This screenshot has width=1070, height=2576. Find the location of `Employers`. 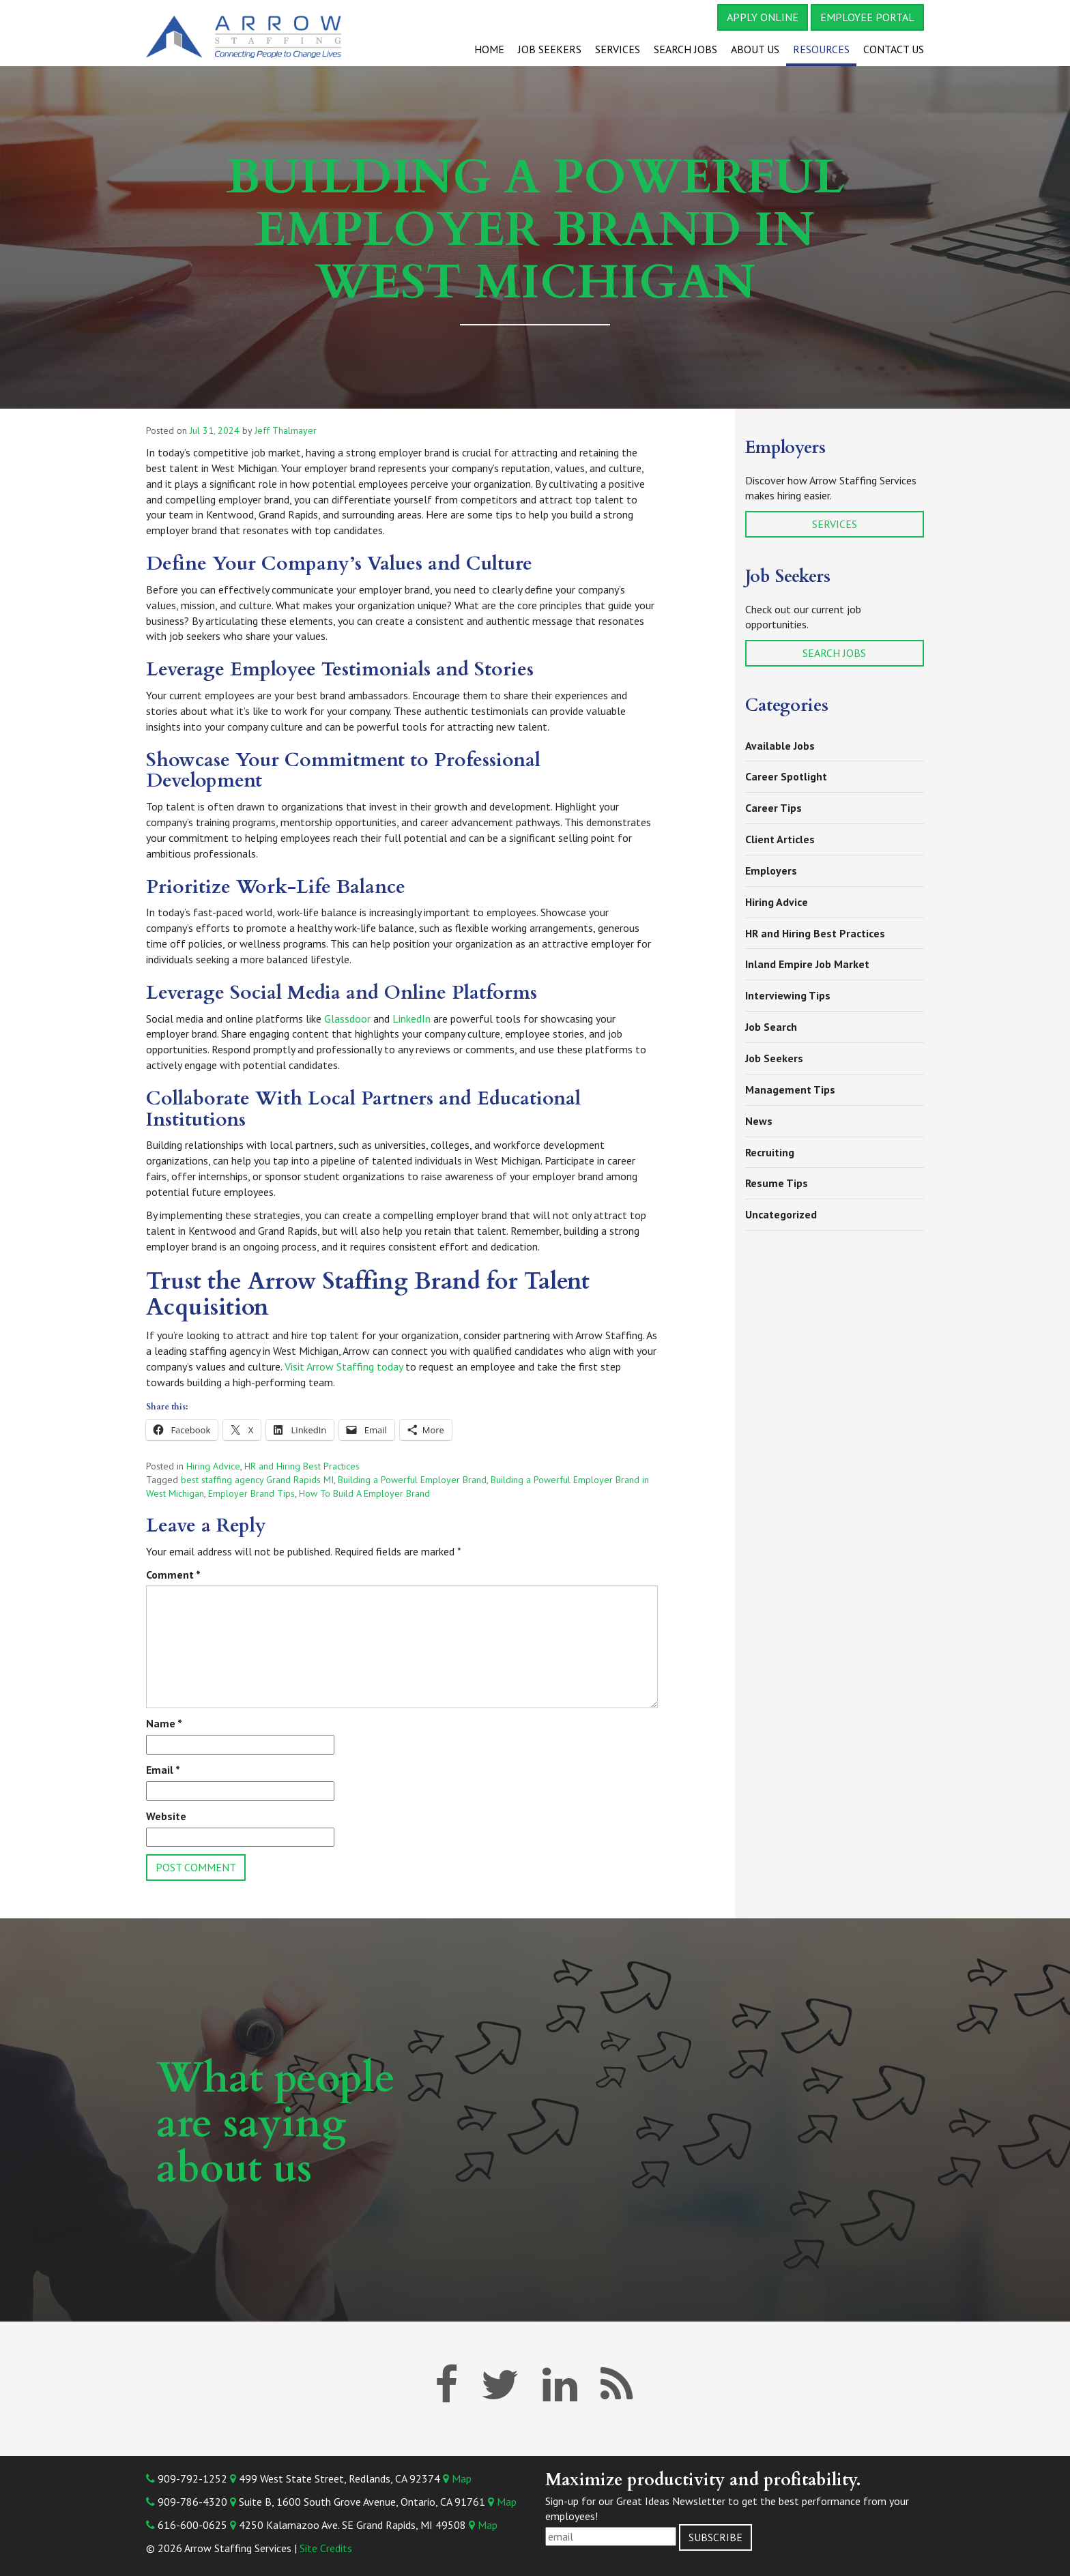

Employers is located at coordinates (771, 870).